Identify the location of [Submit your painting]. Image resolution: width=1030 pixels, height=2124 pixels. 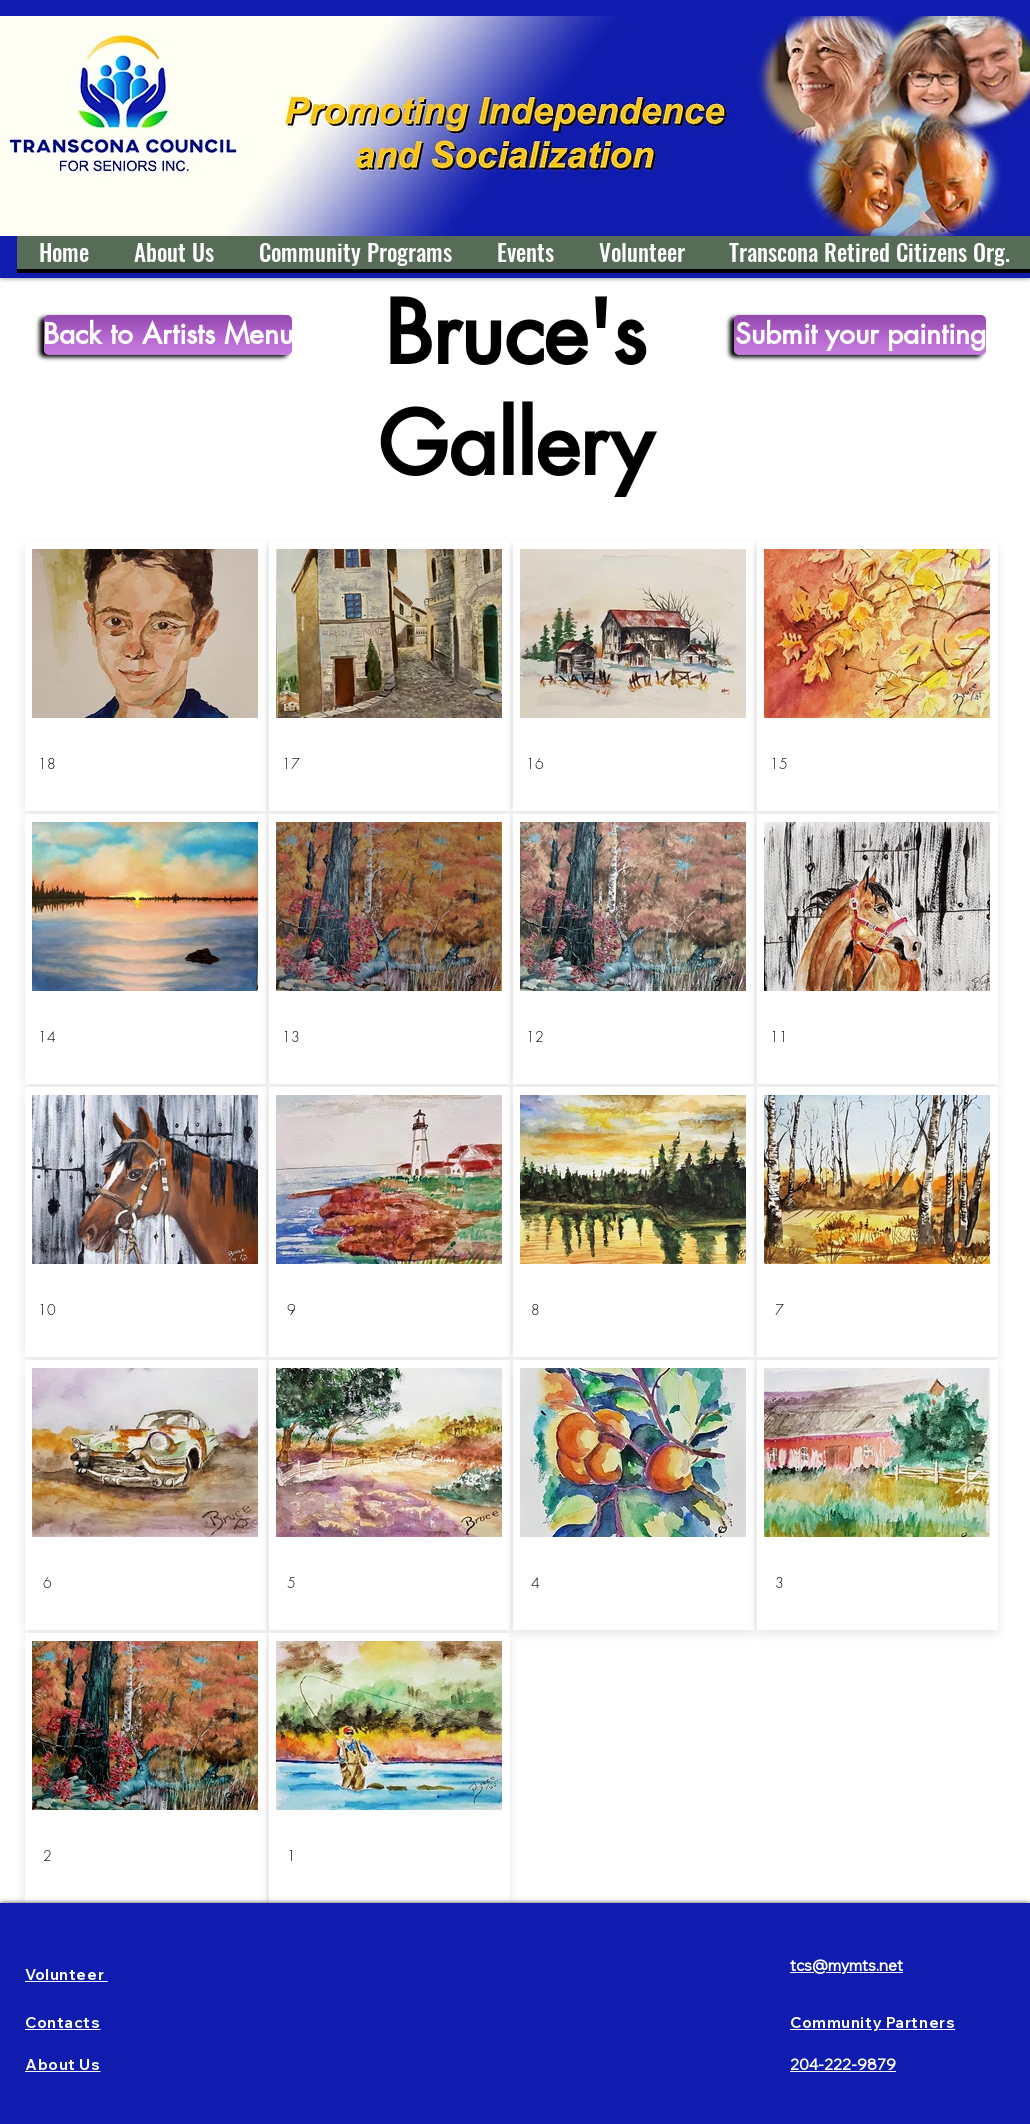
(860, 335).